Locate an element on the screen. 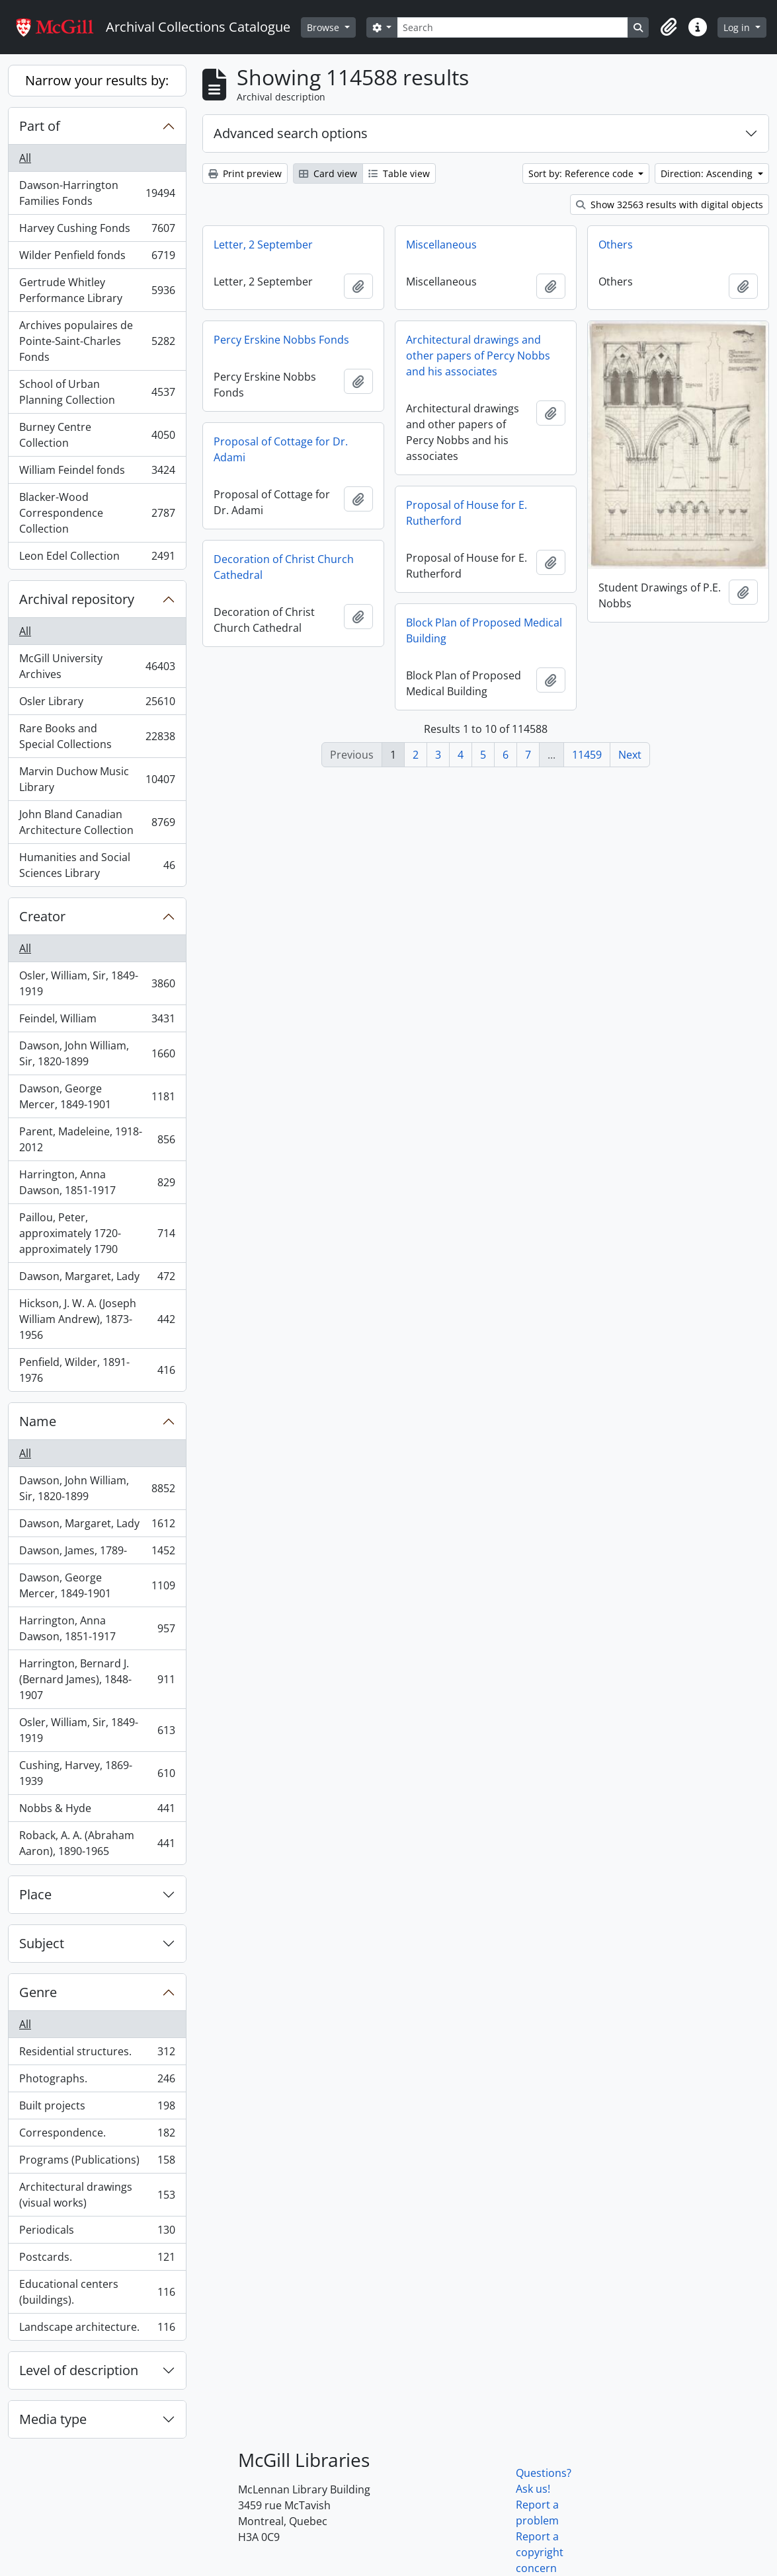  Print preview is located at coordinates (245, 173).